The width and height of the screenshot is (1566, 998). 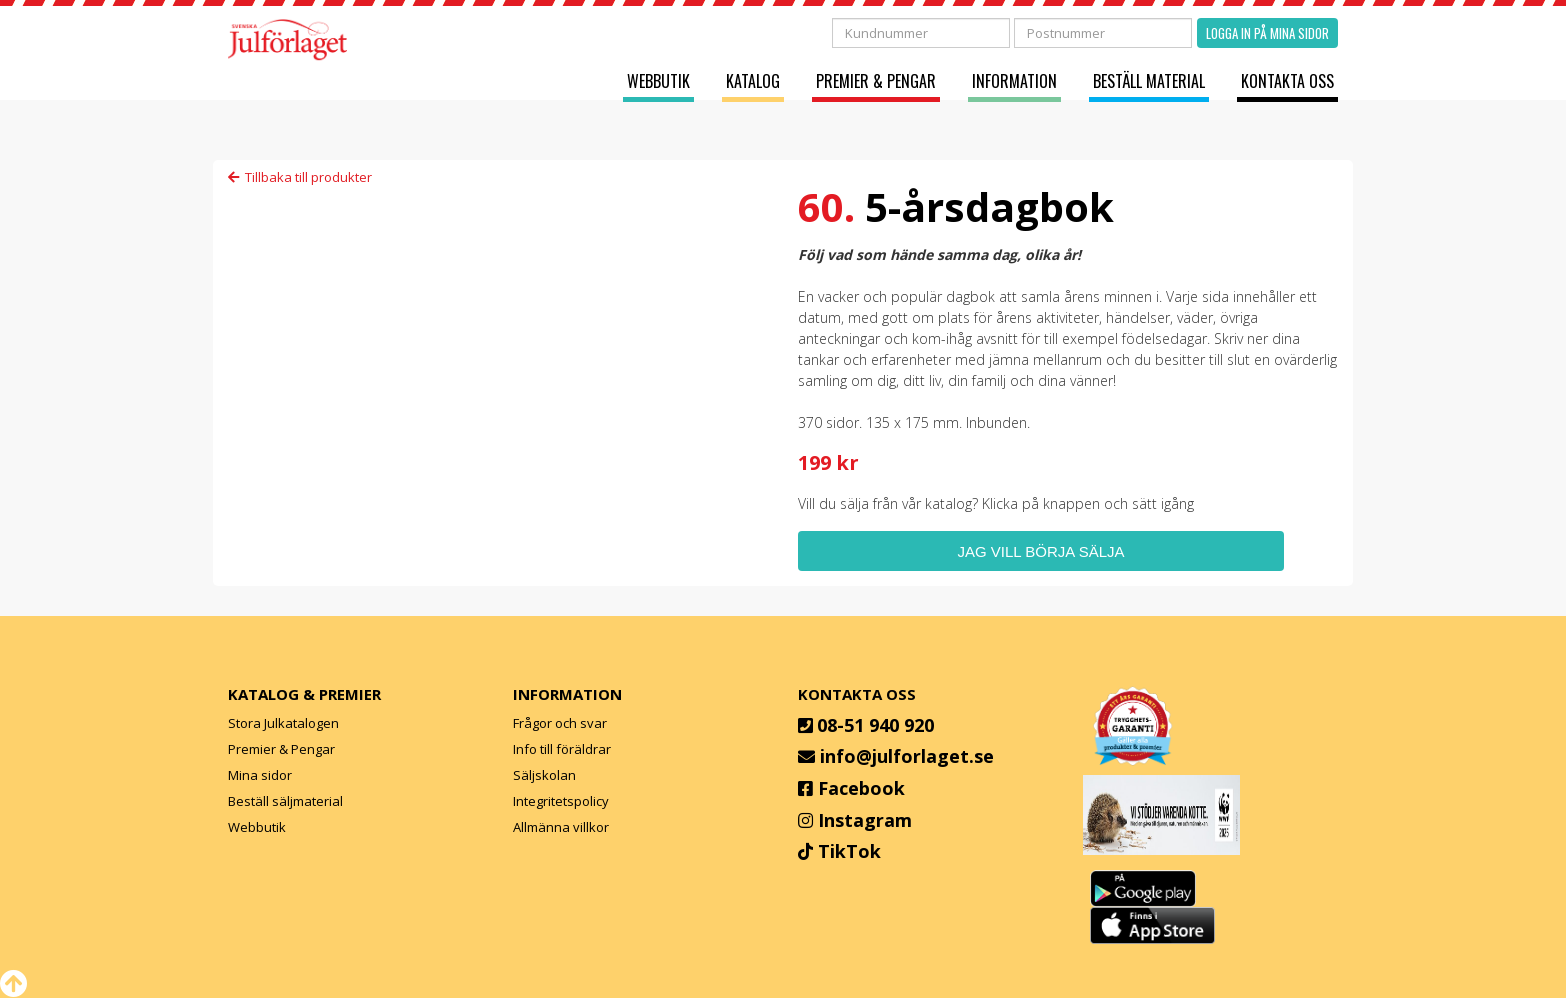 I want to click on Integritetspolicy, so click(x=561, y=801).